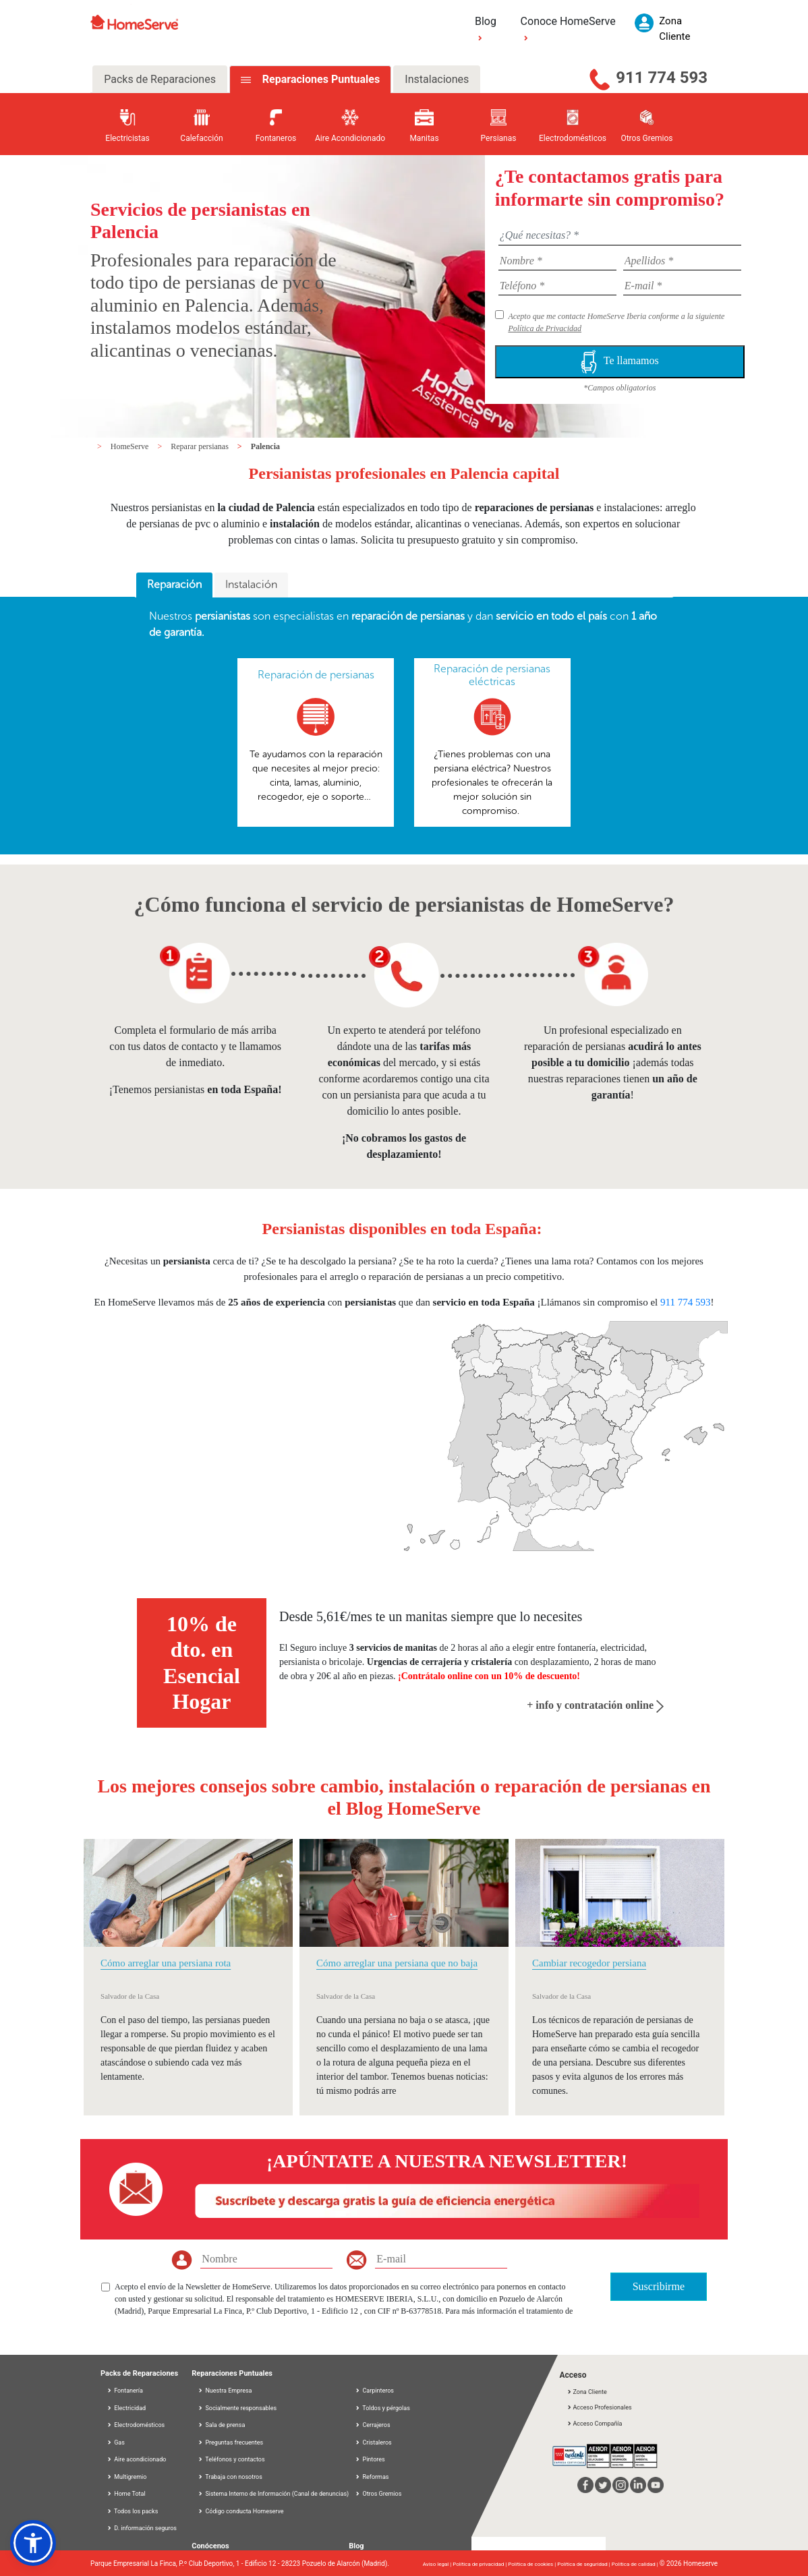 The width and height of the screenshot is (808, 2576). I want to click on Electricidad, so click(126, 2408).